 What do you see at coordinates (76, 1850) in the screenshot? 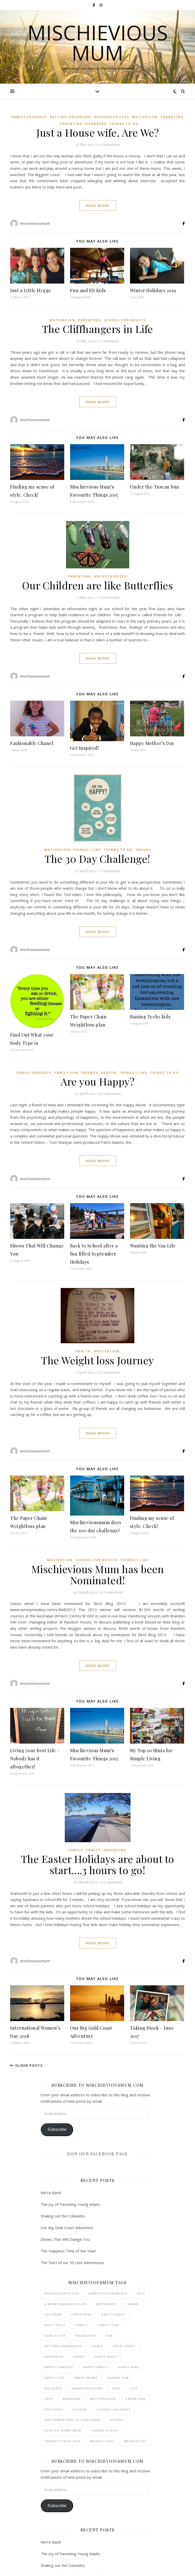
I see `Family` at bounding box center [76, 1850].